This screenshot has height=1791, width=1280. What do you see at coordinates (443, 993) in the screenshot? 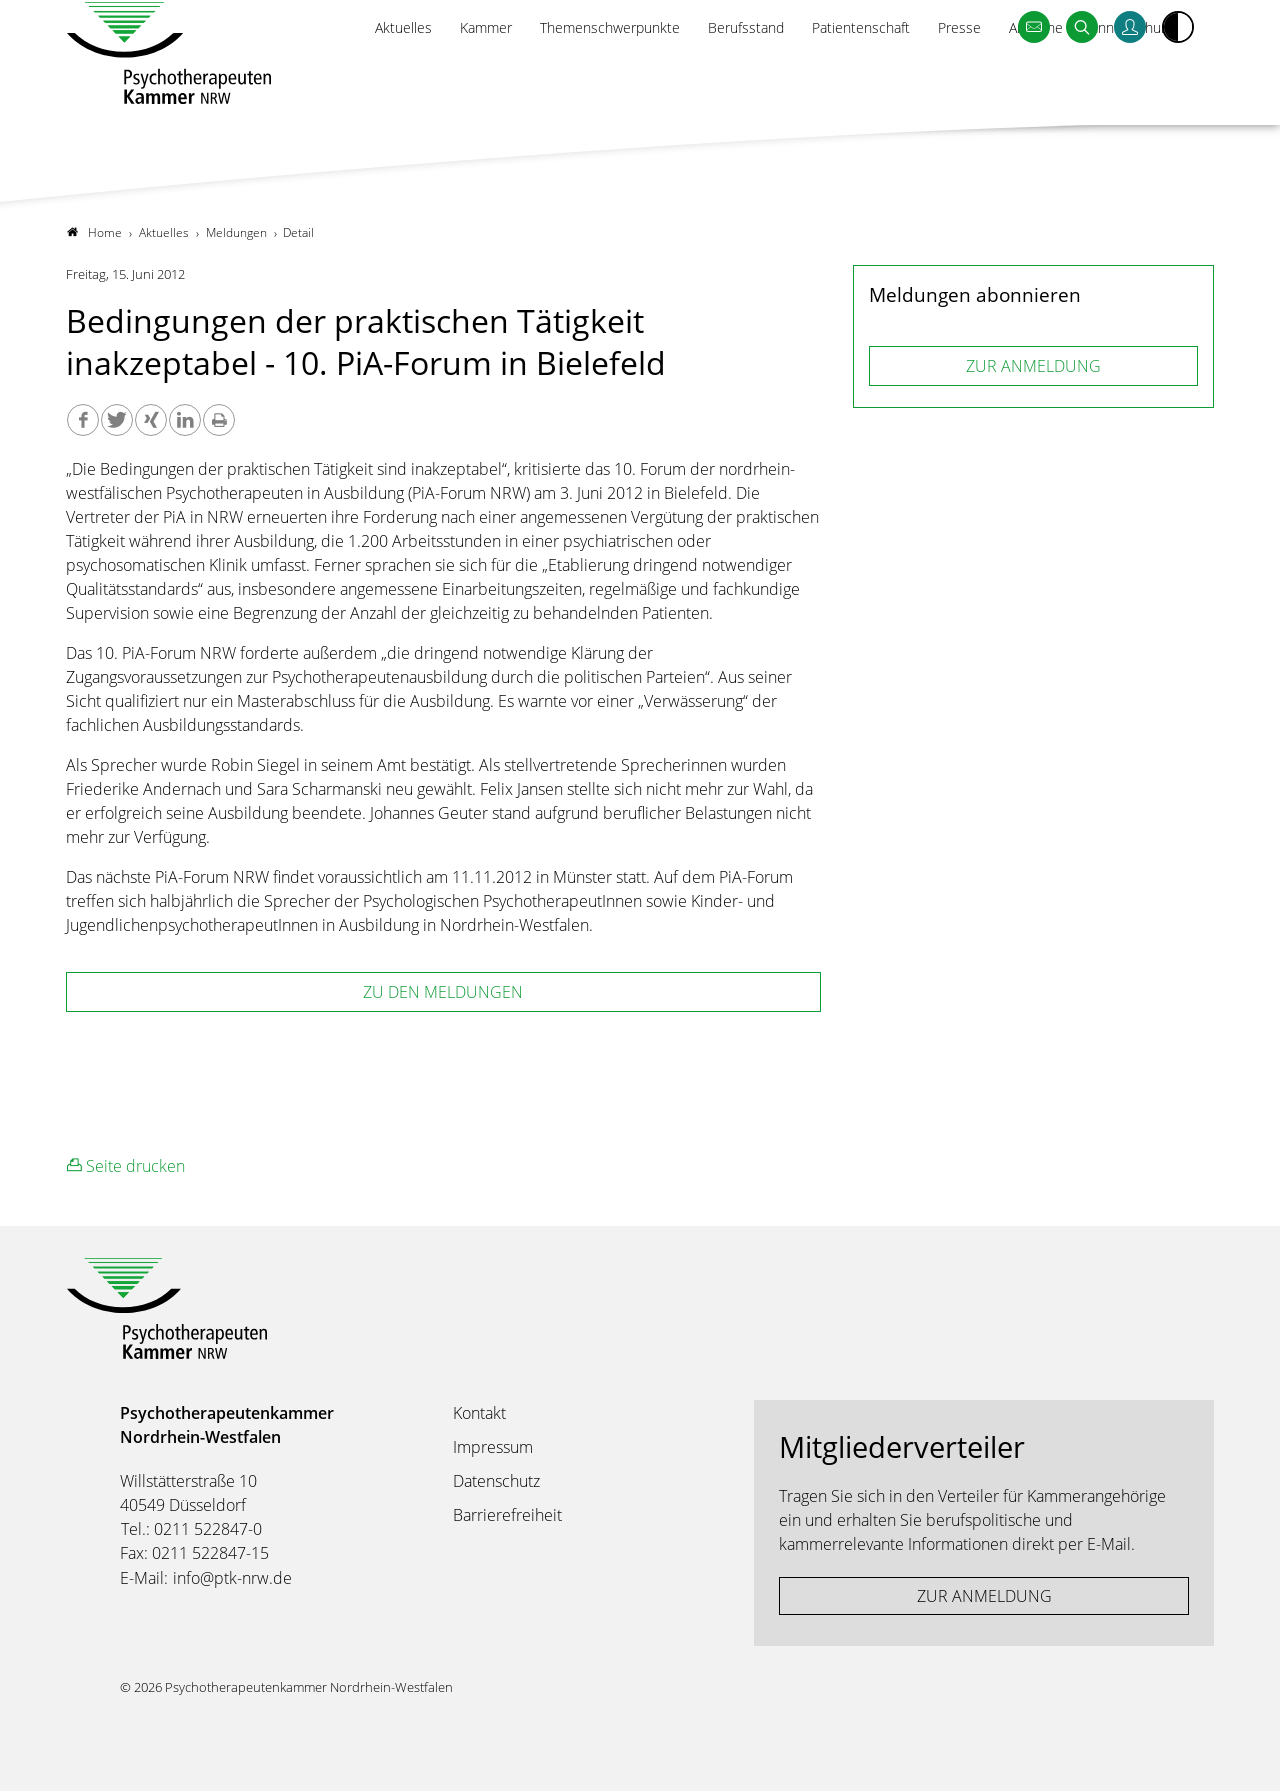
I see `zu den Meldungen` at bounding box center [443, 993].